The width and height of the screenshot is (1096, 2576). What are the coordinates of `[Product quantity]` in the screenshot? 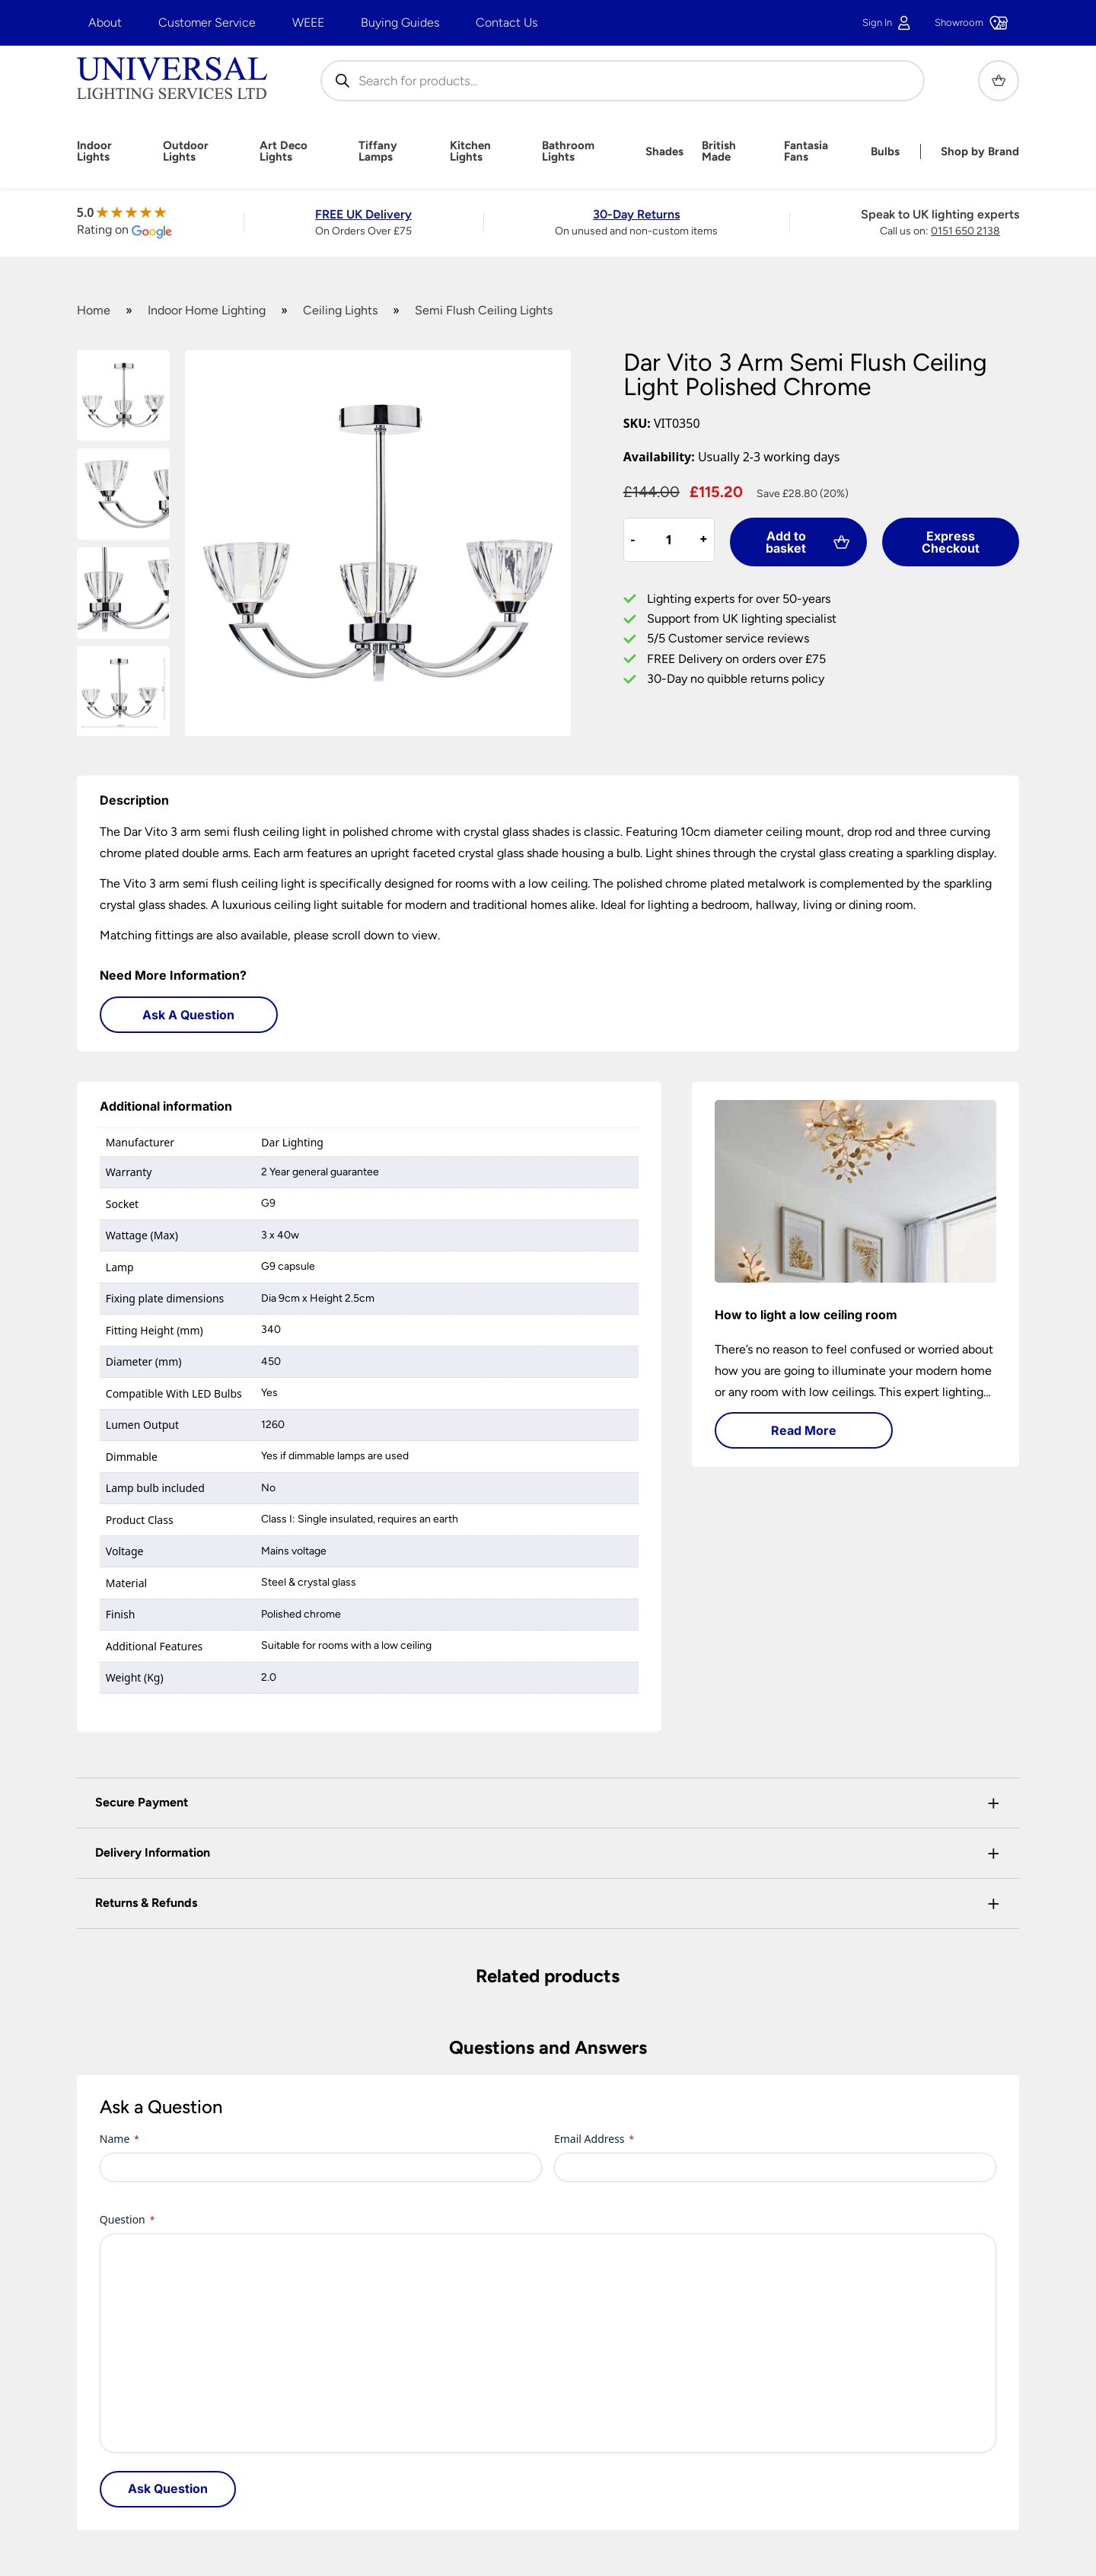 It's located at (669, 540).